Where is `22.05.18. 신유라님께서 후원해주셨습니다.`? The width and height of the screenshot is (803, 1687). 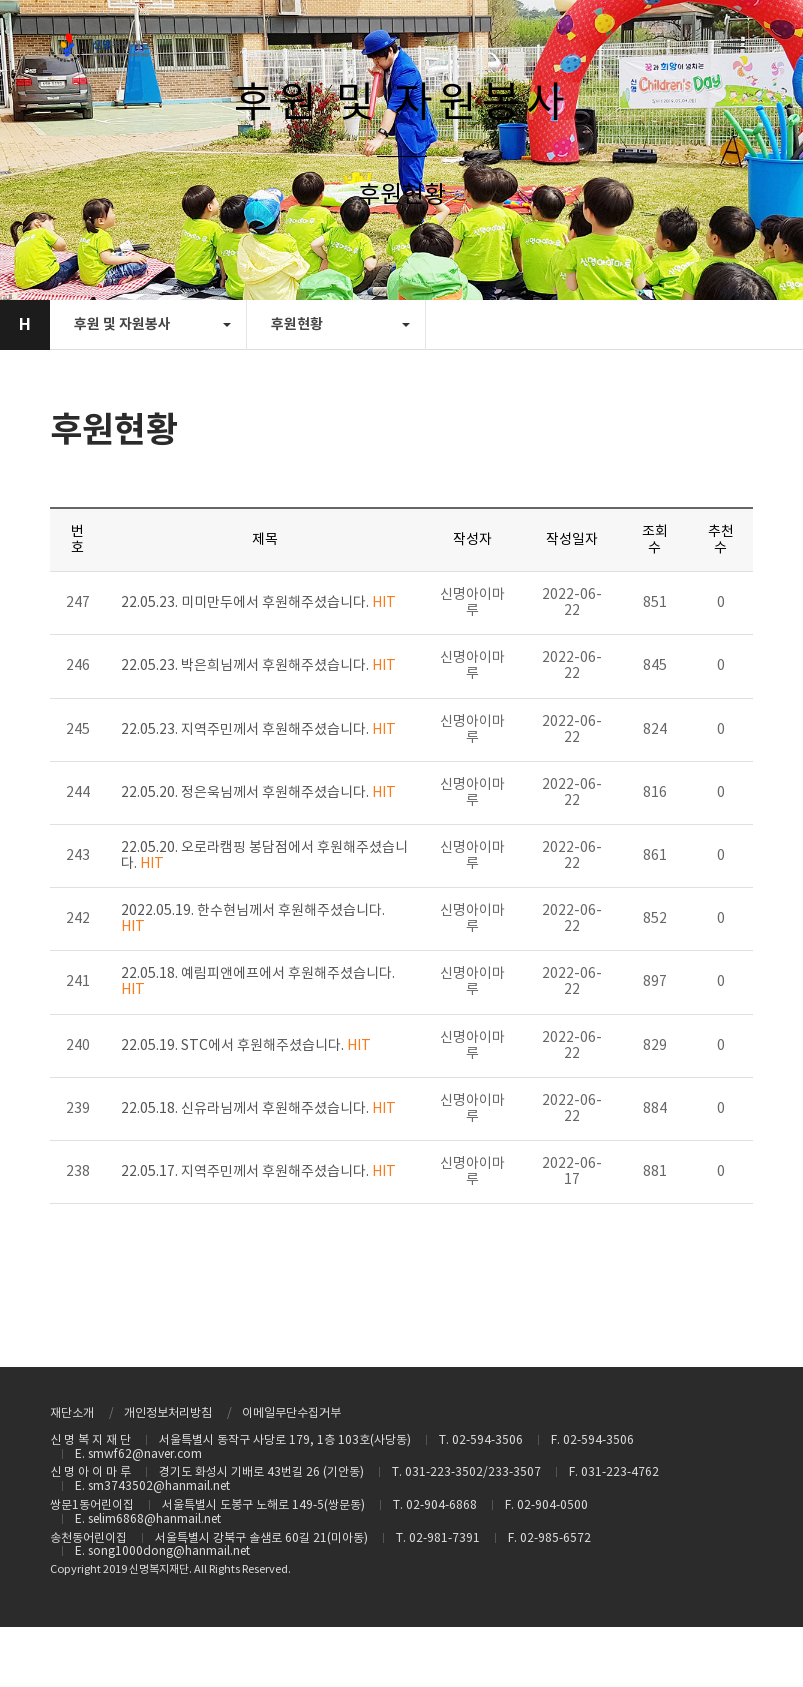
22.05.18. 신유라님께서 후원해주셨습니다. is located at coordinates (258, 1109).